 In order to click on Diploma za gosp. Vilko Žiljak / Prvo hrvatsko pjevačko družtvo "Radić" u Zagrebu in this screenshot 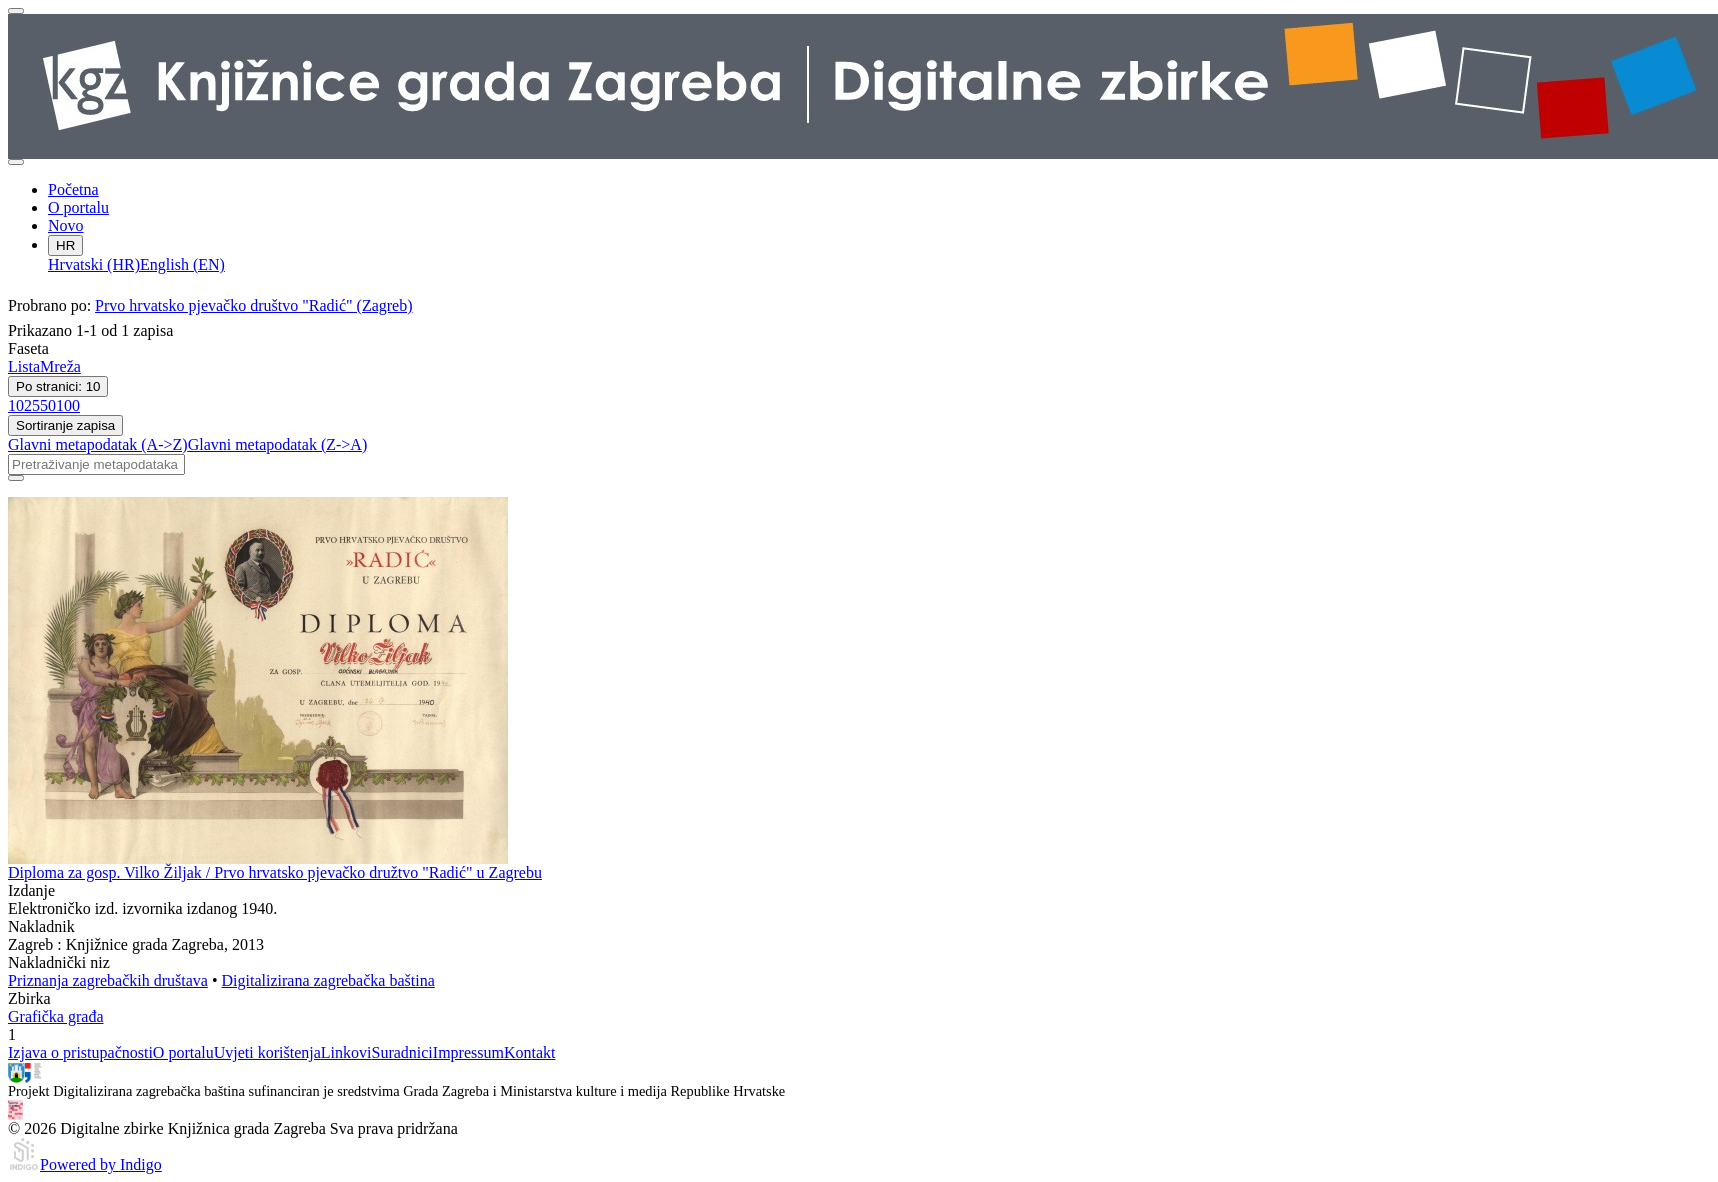, I will do `click(275, 872)`.